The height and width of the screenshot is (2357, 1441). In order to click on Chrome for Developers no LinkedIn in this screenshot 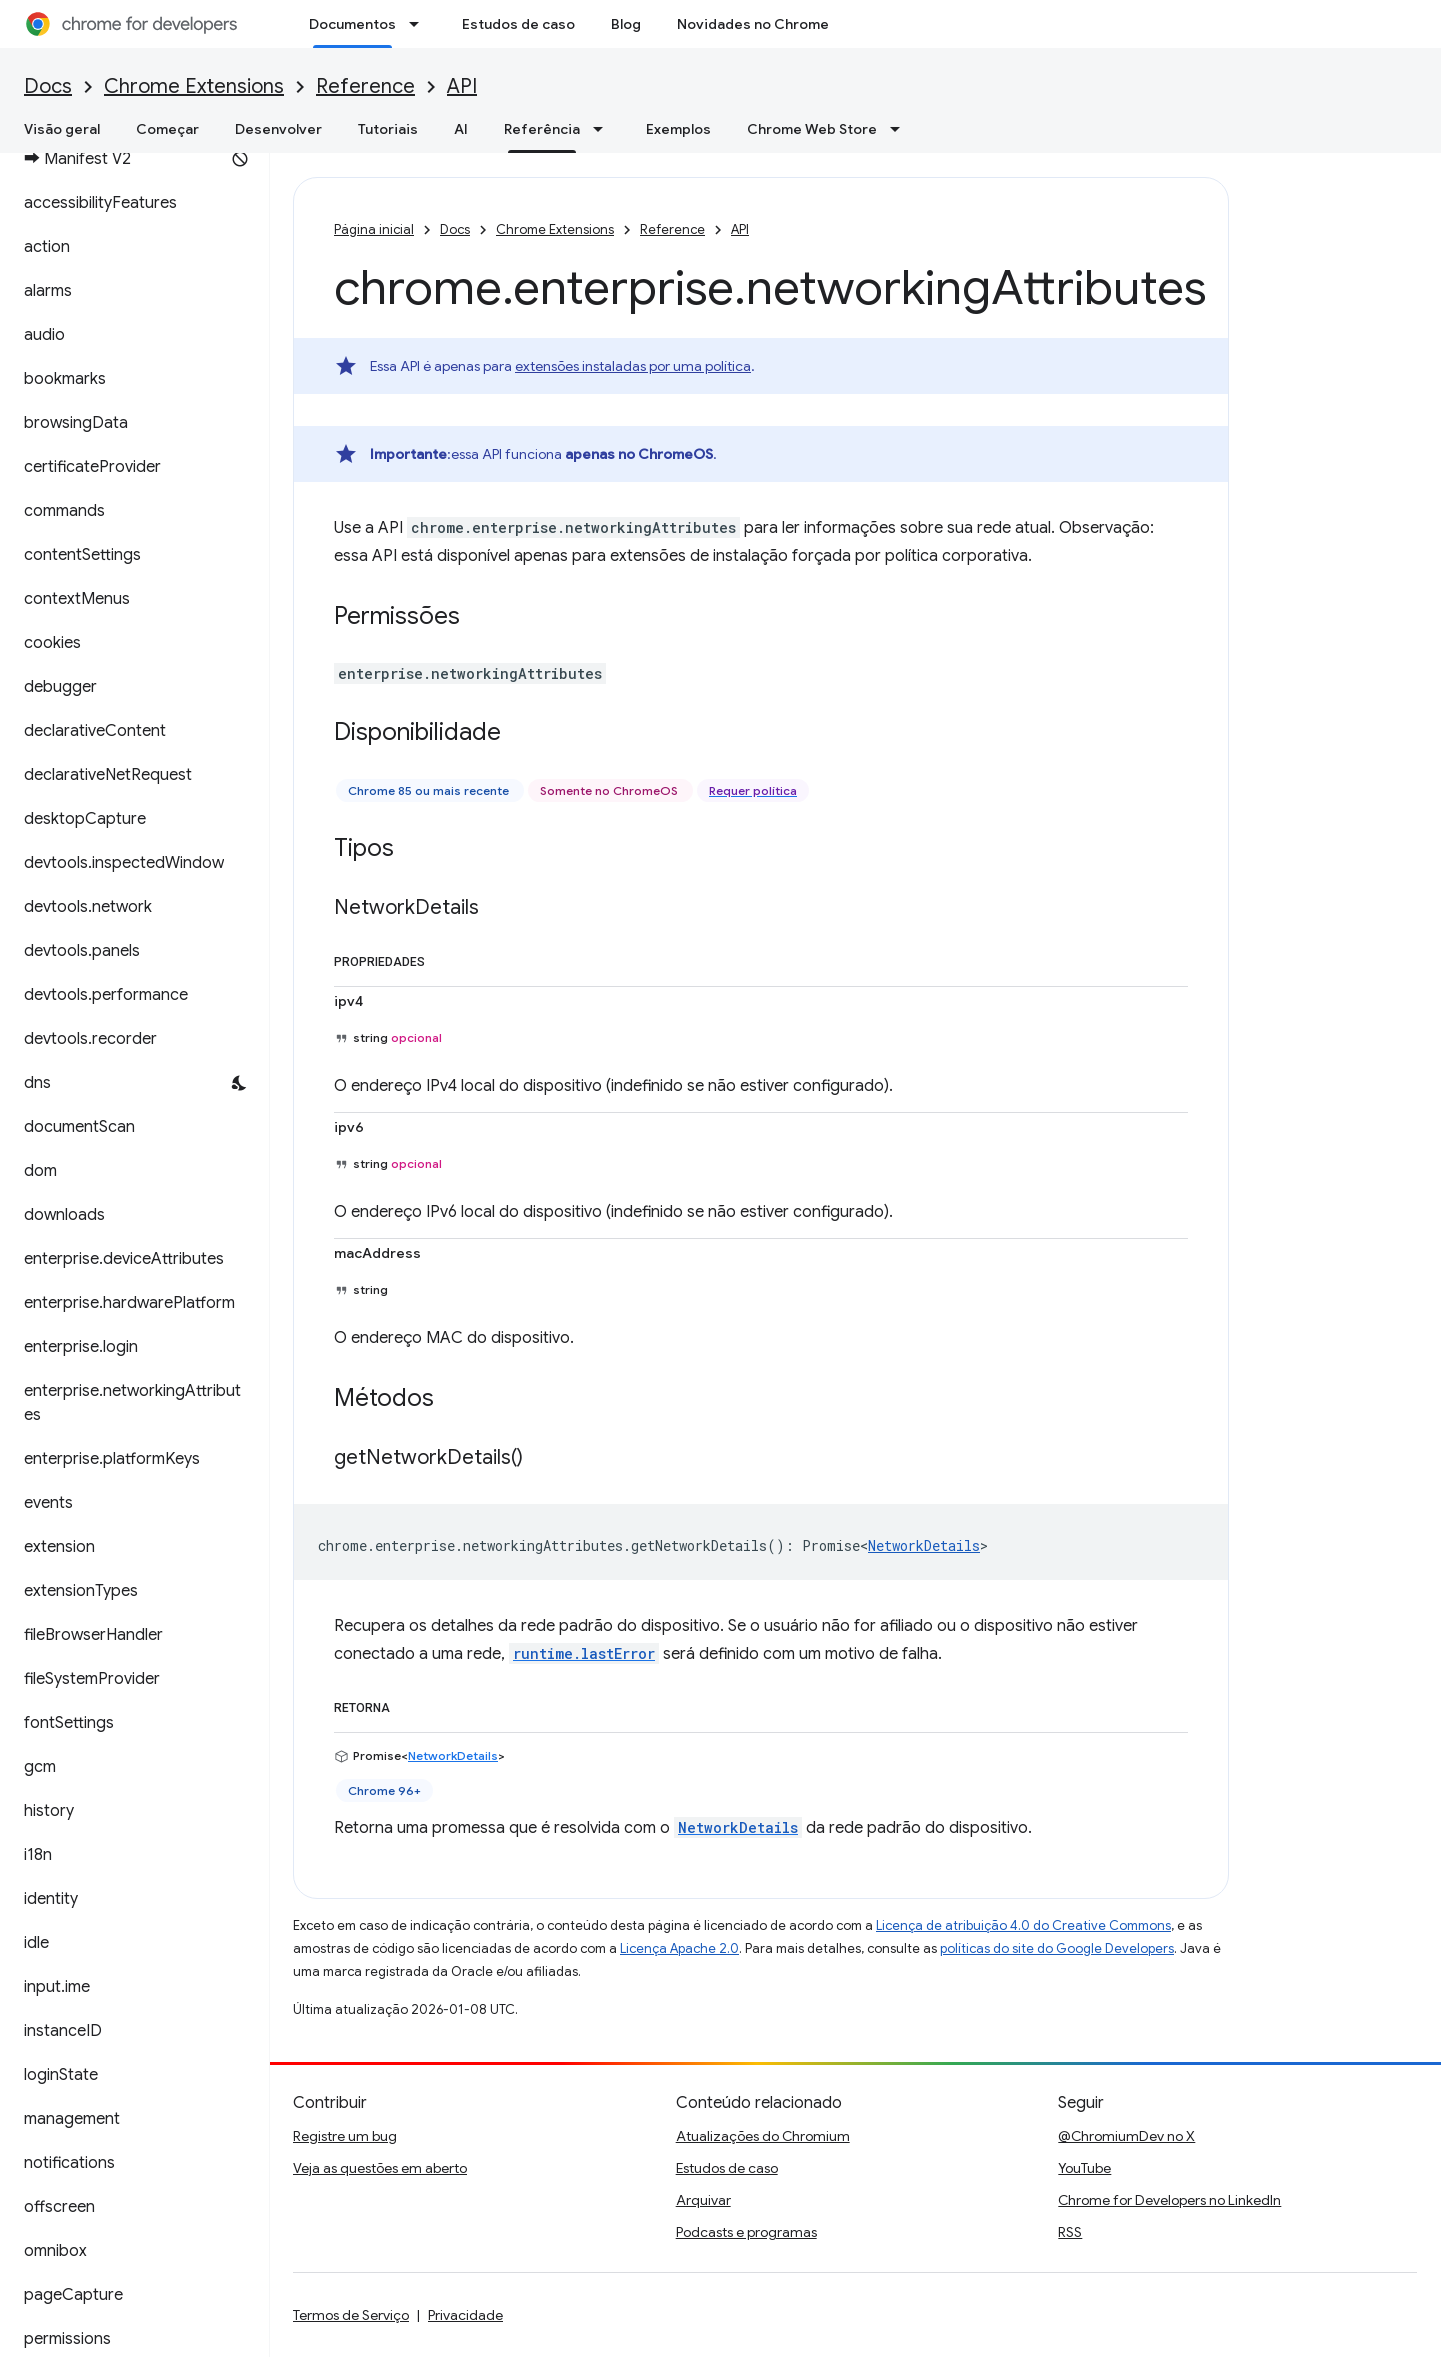, I will do `click(1169, 2200)`.